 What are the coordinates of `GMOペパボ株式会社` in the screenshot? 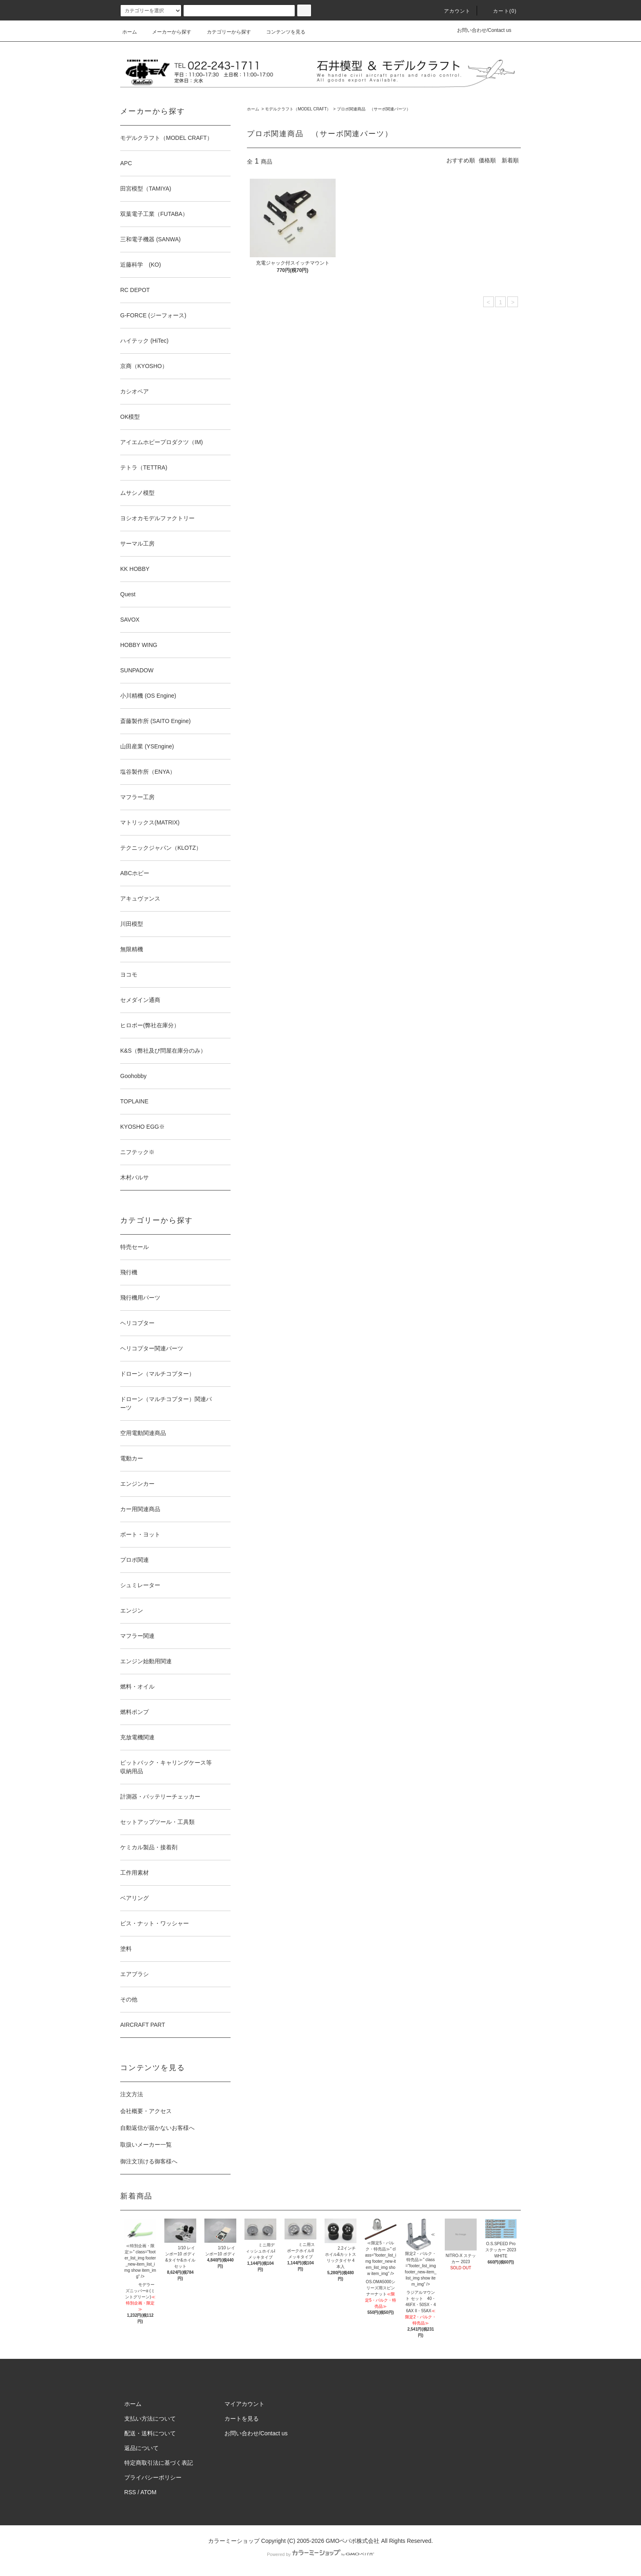 It's located at (352, 2541).